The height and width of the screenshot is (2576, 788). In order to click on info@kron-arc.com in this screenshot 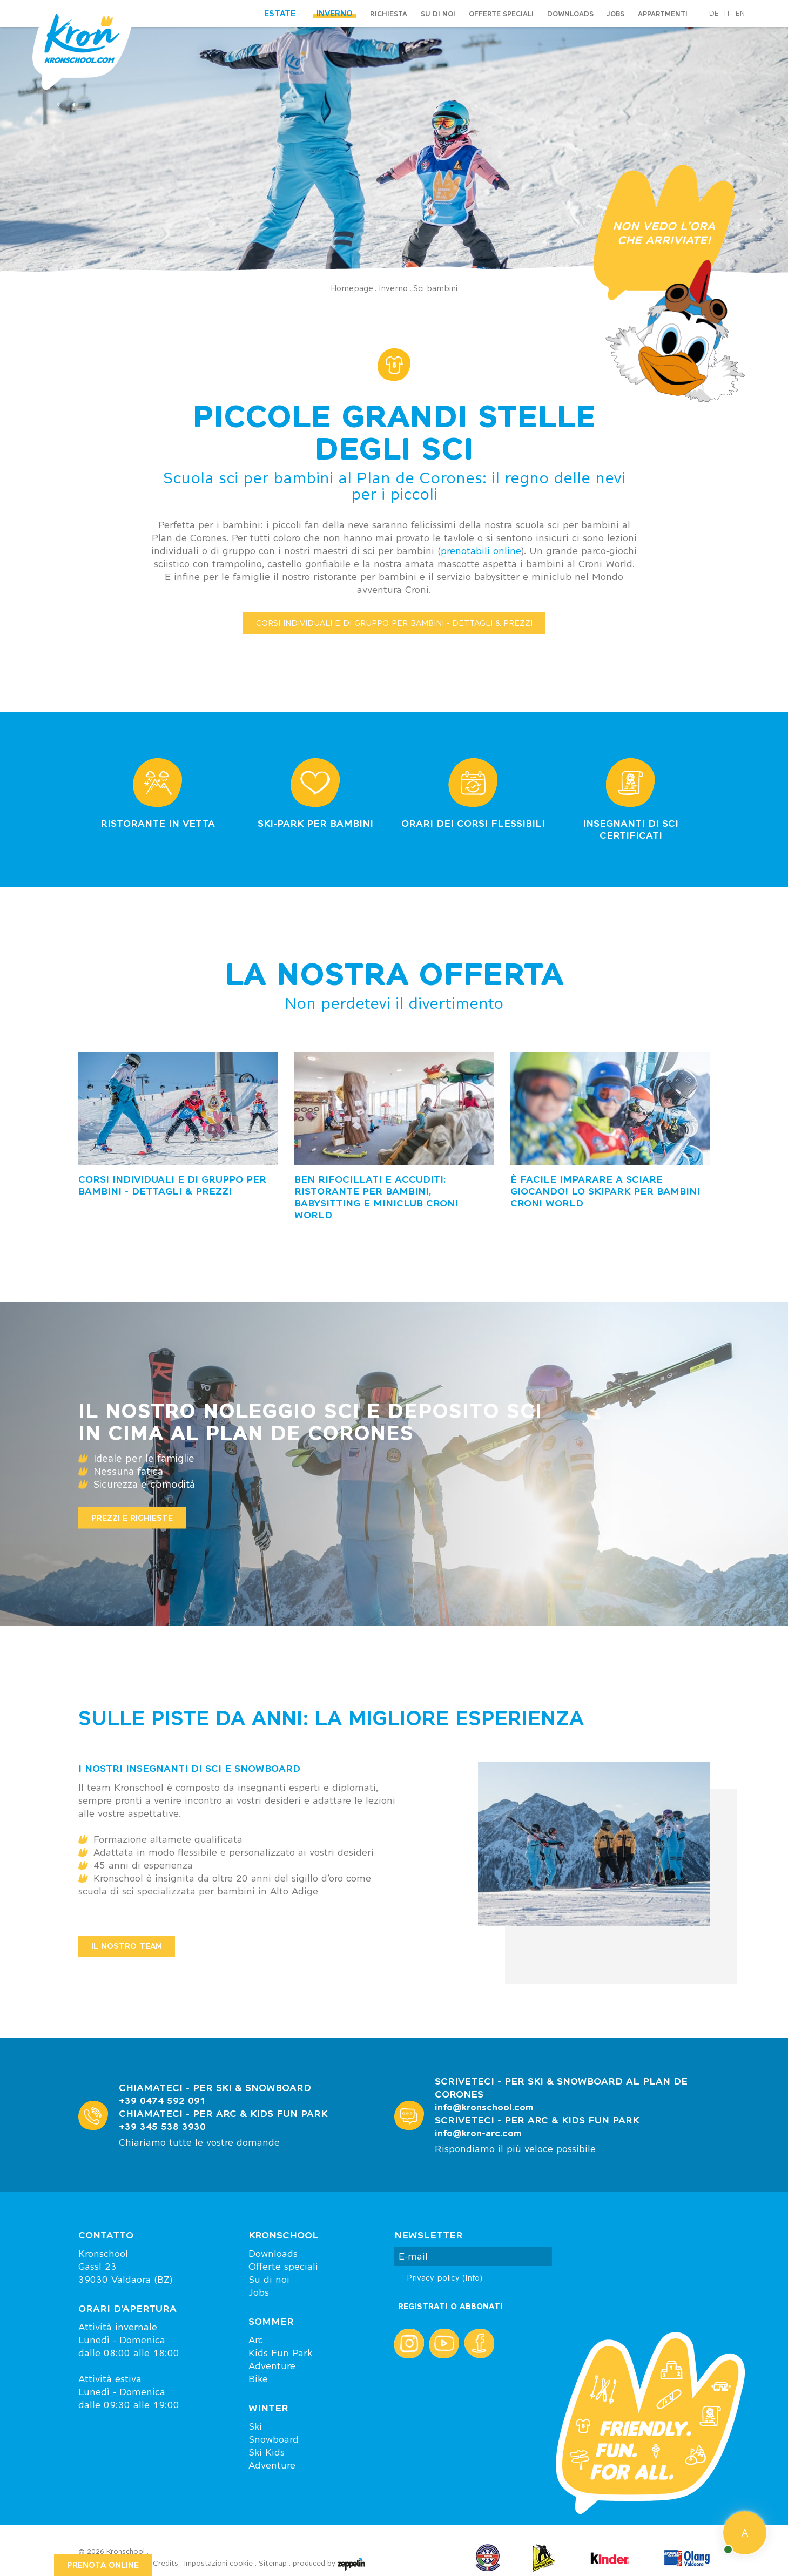, I will do `click(478, 2133)`.